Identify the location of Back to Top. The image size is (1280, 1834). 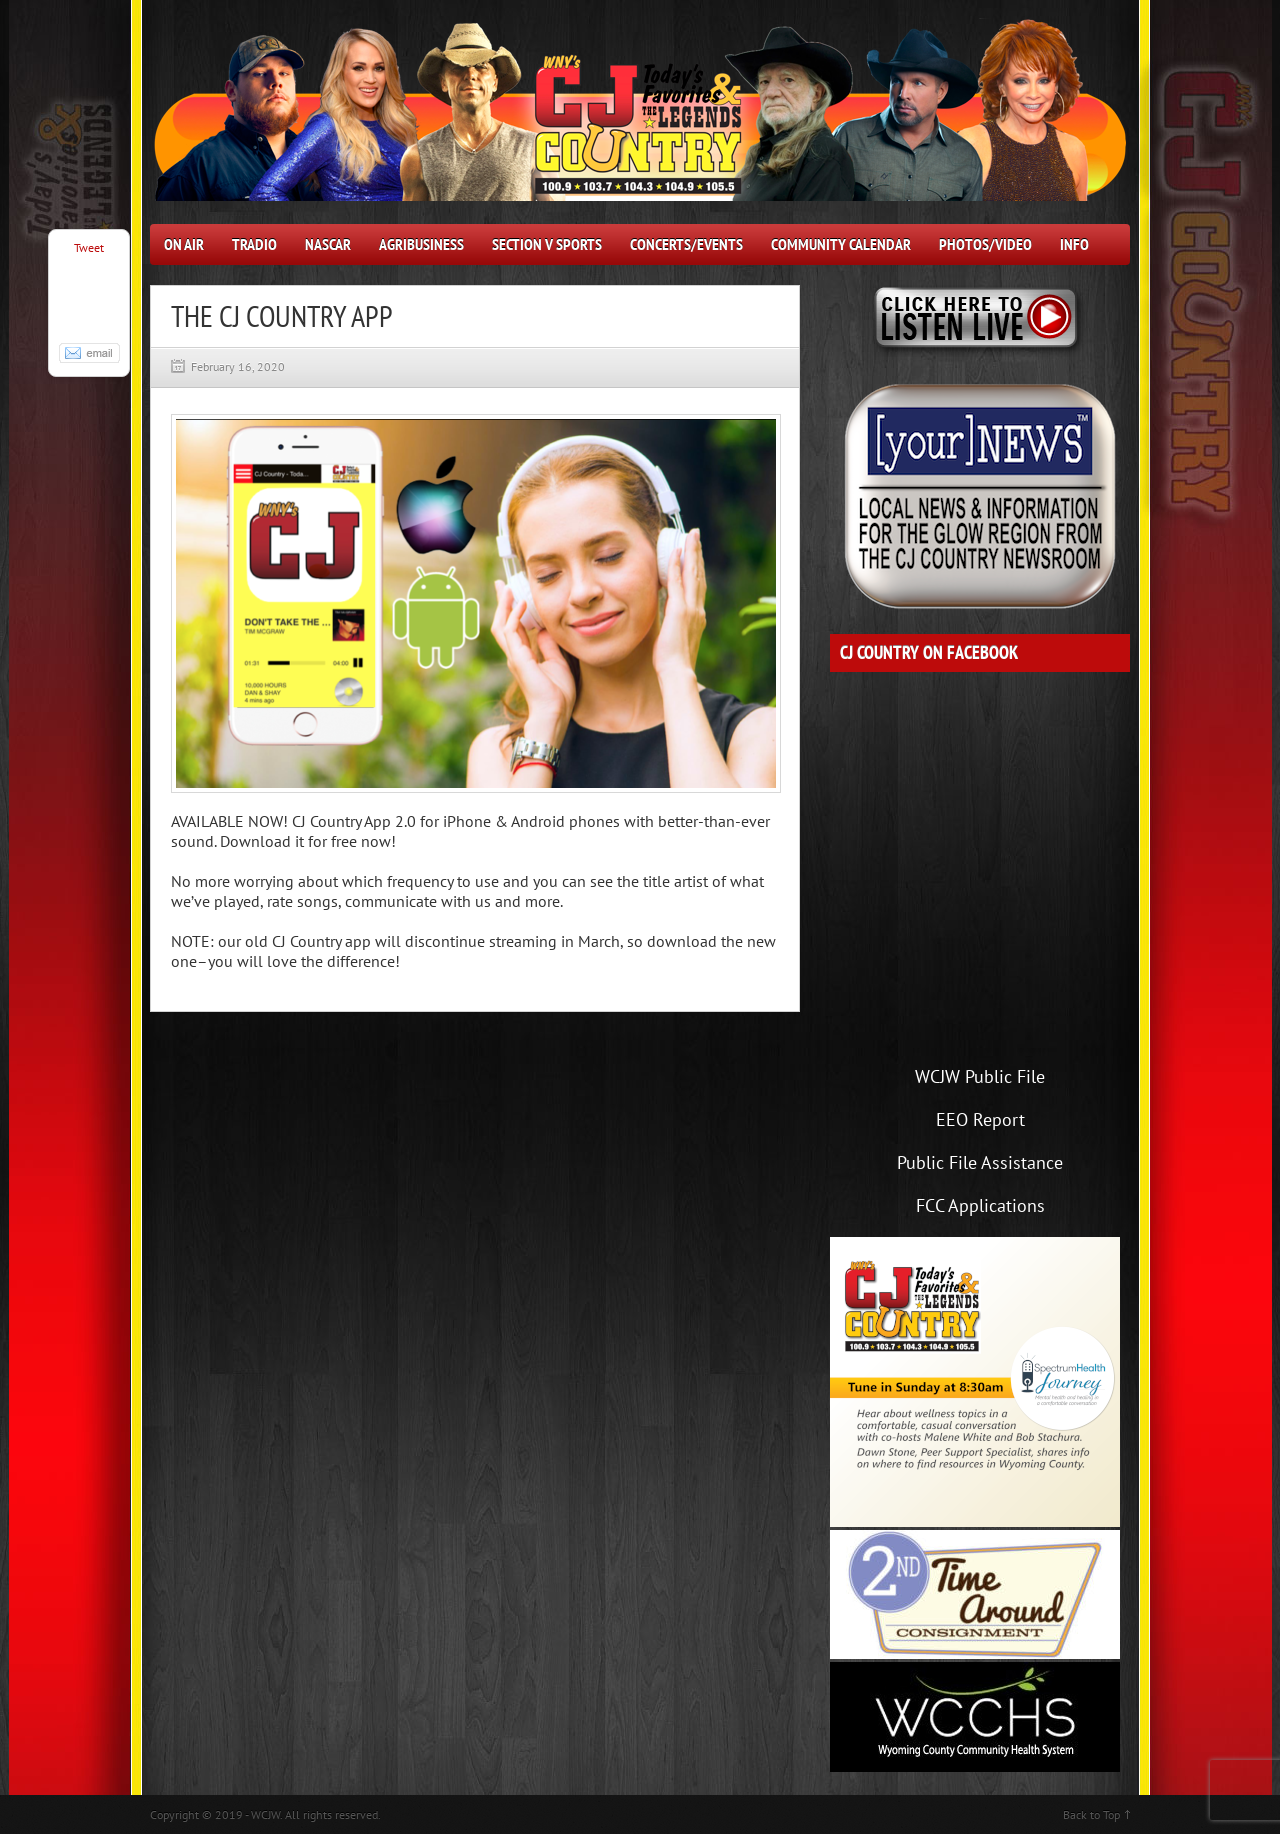
(1091, 1814).